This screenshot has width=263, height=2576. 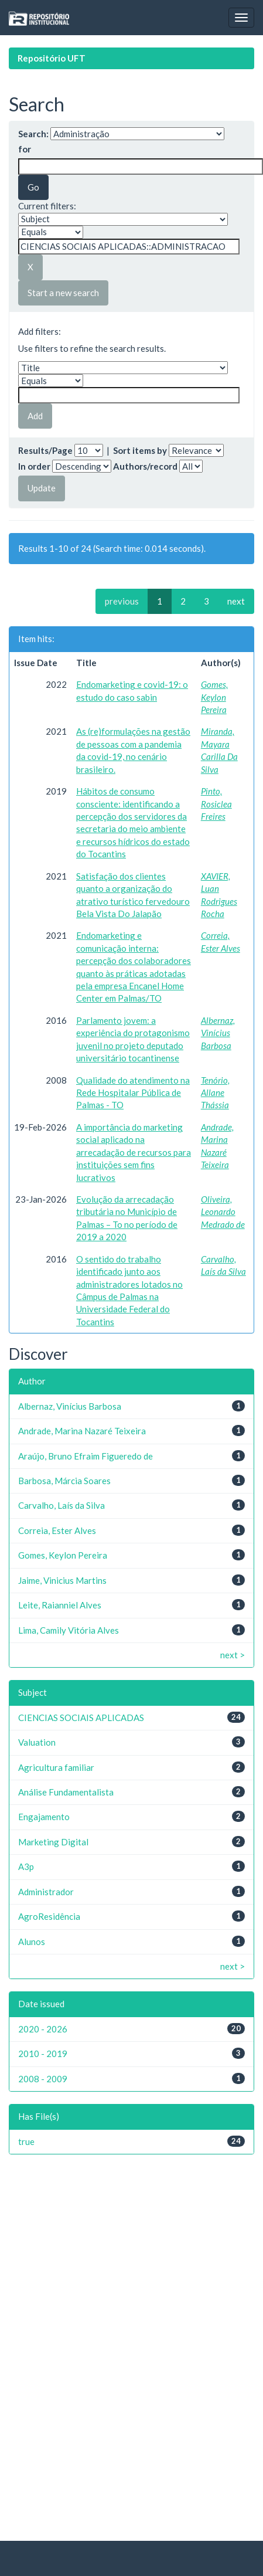 What do you see at coordinates (31, 1941) in the screenshot?
I see `Alunos` at bounding box center [31, 1941].